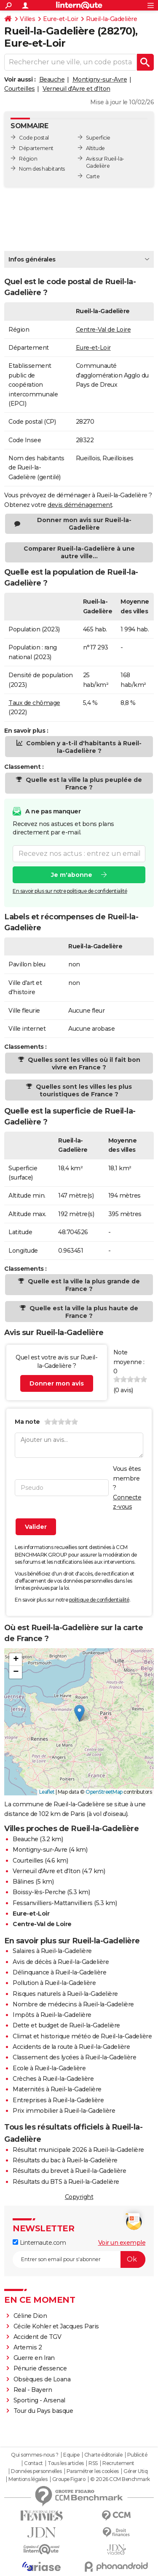  What do you see at coordinates (93, 2471) in the screenshot?
I see `Paramétrer les cookies` at bounding box center [93, 2471].